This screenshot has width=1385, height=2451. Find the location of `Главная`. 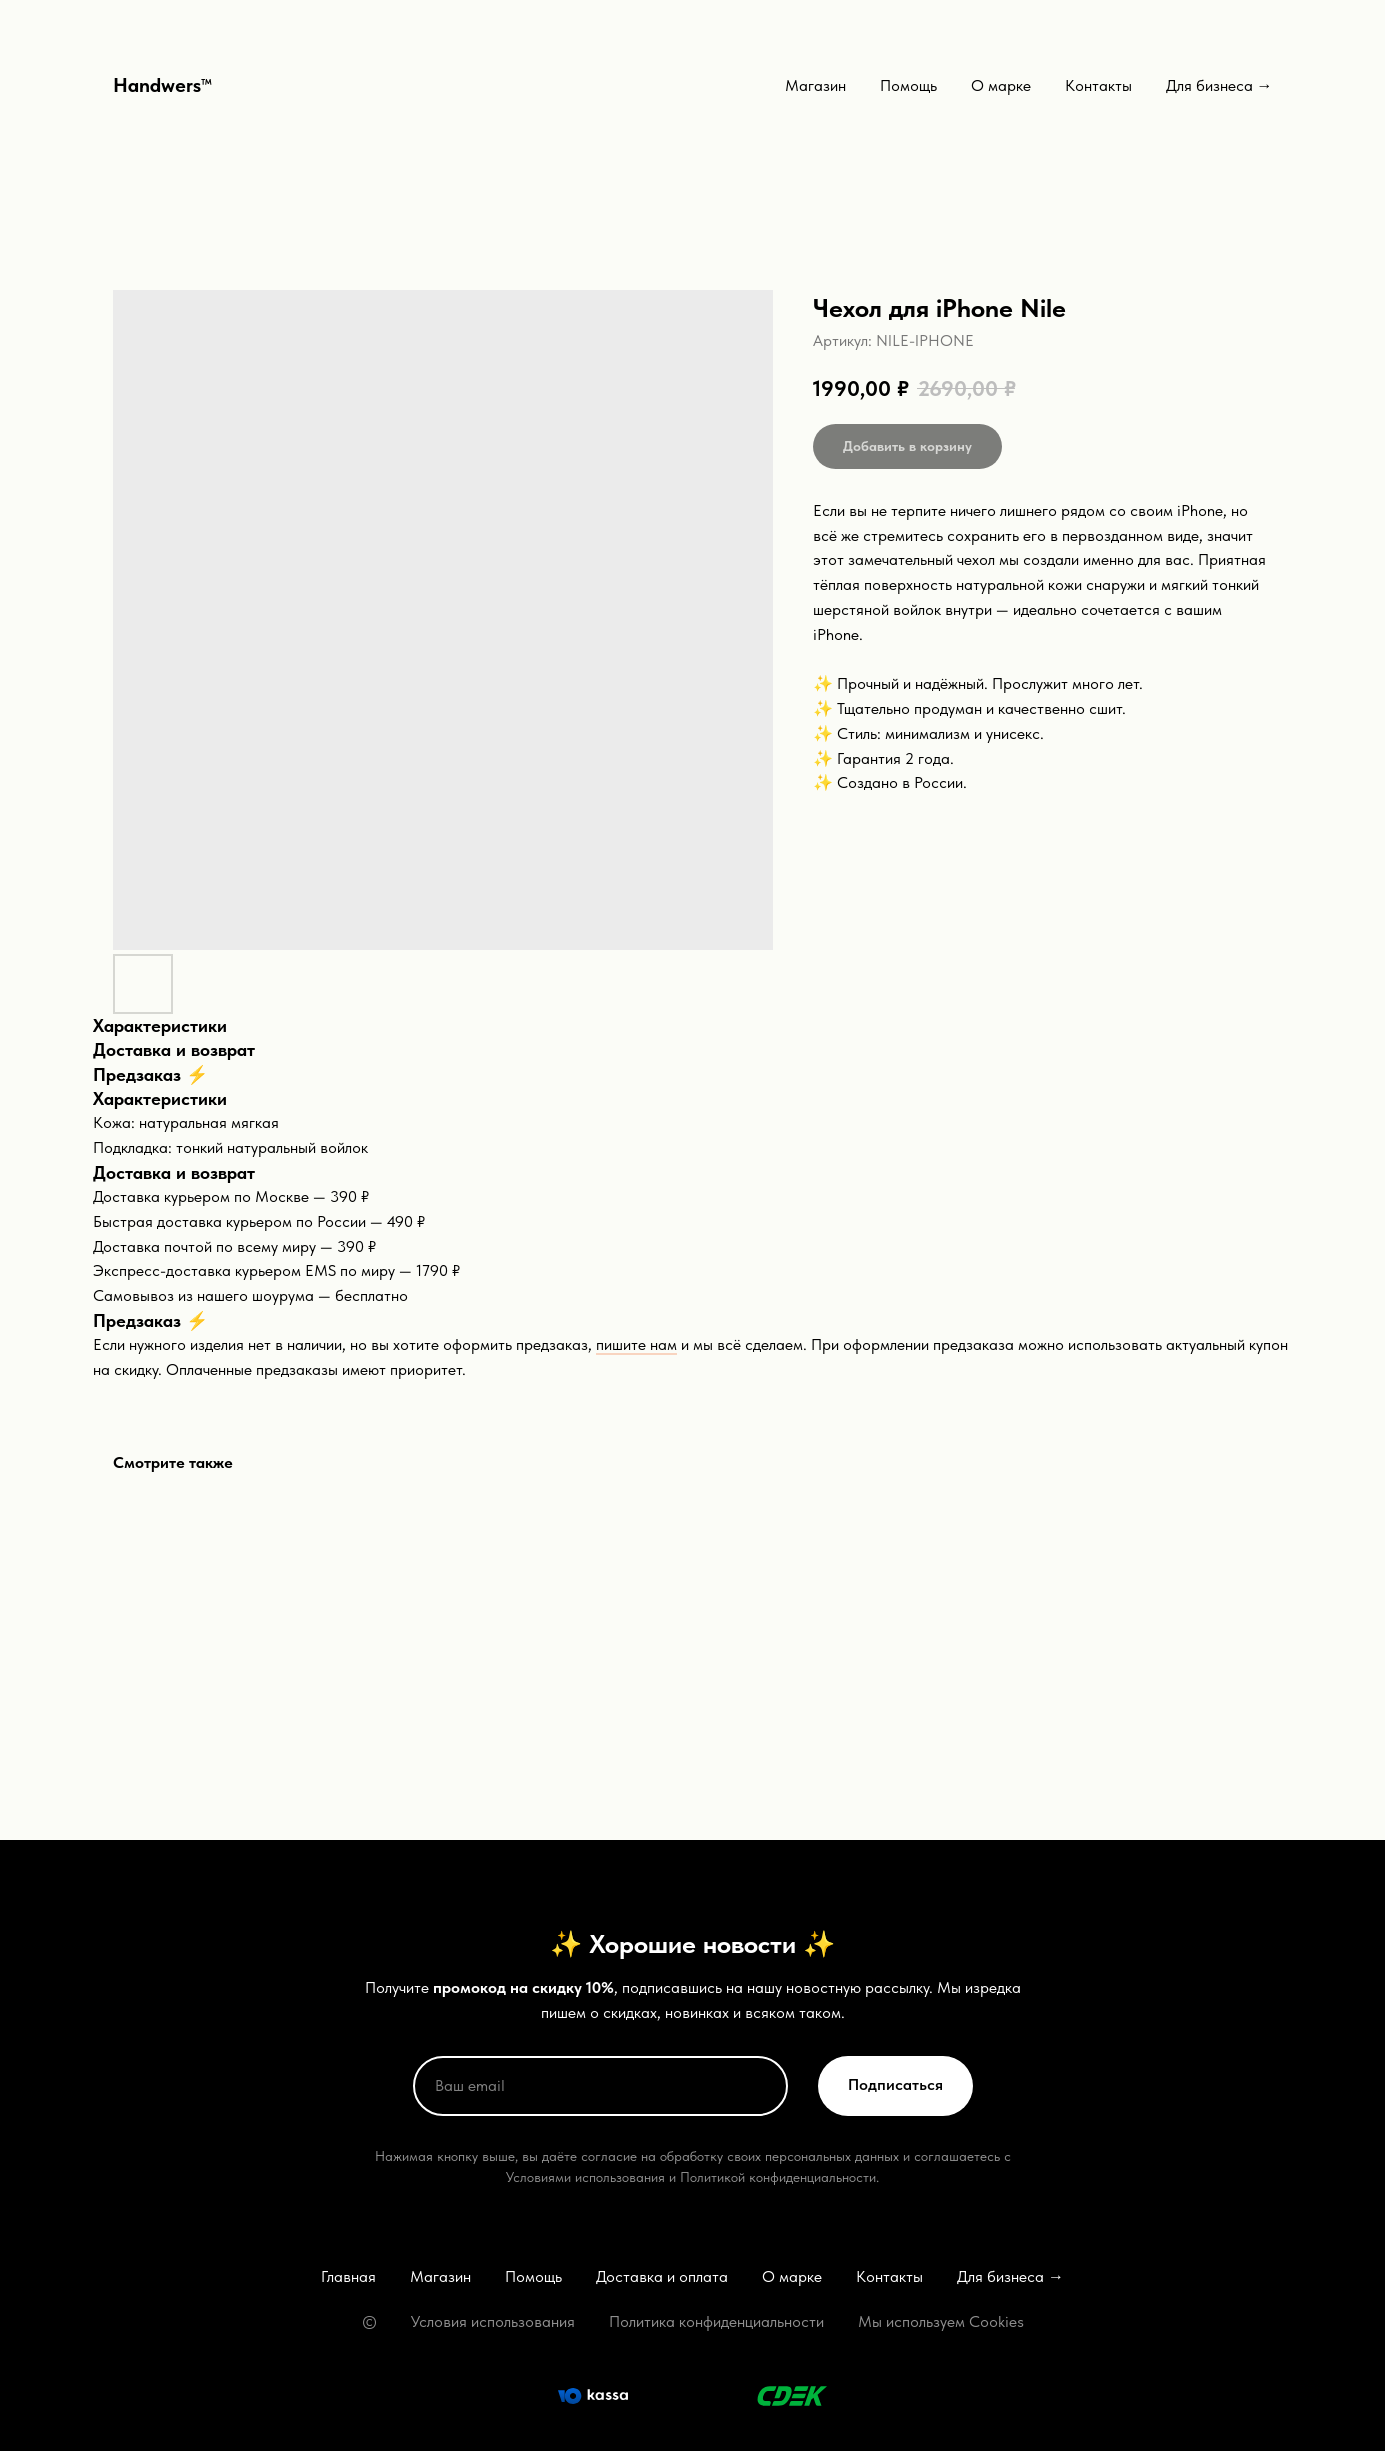

Главная is located at coordinates (348, 2276).